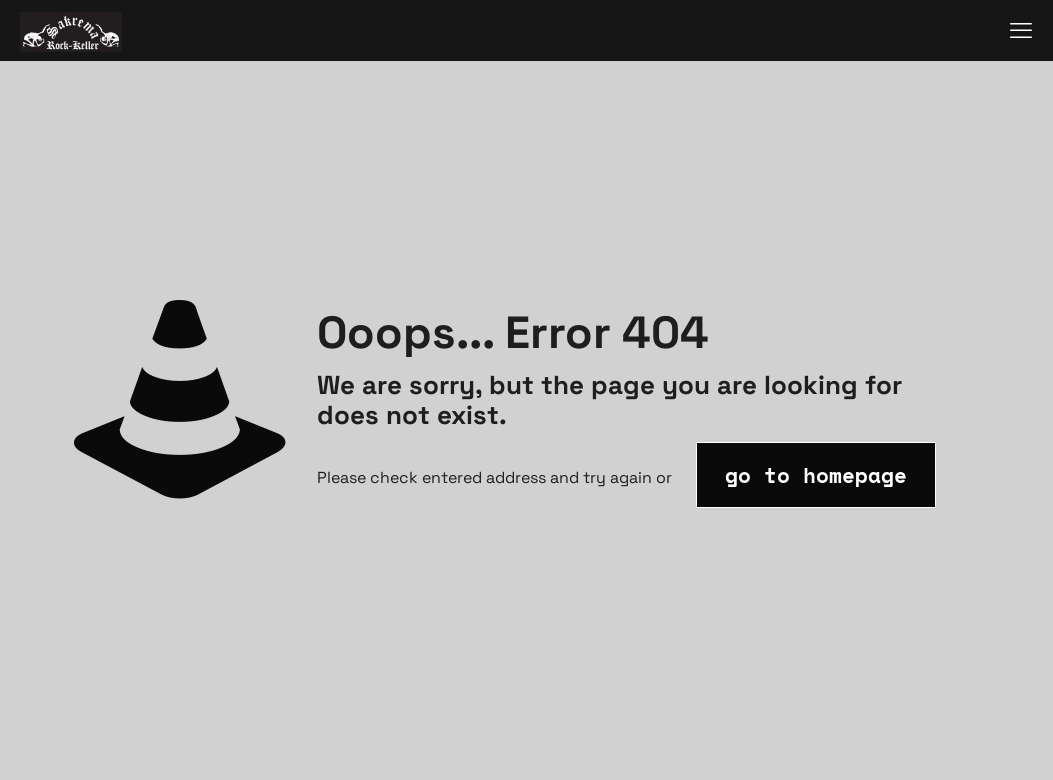 This screenshot has width=1053, height=780. What do you see at coordinates (816, 475) in the screenshot?
I see `go to homepage` at bounding box center [816, 475].